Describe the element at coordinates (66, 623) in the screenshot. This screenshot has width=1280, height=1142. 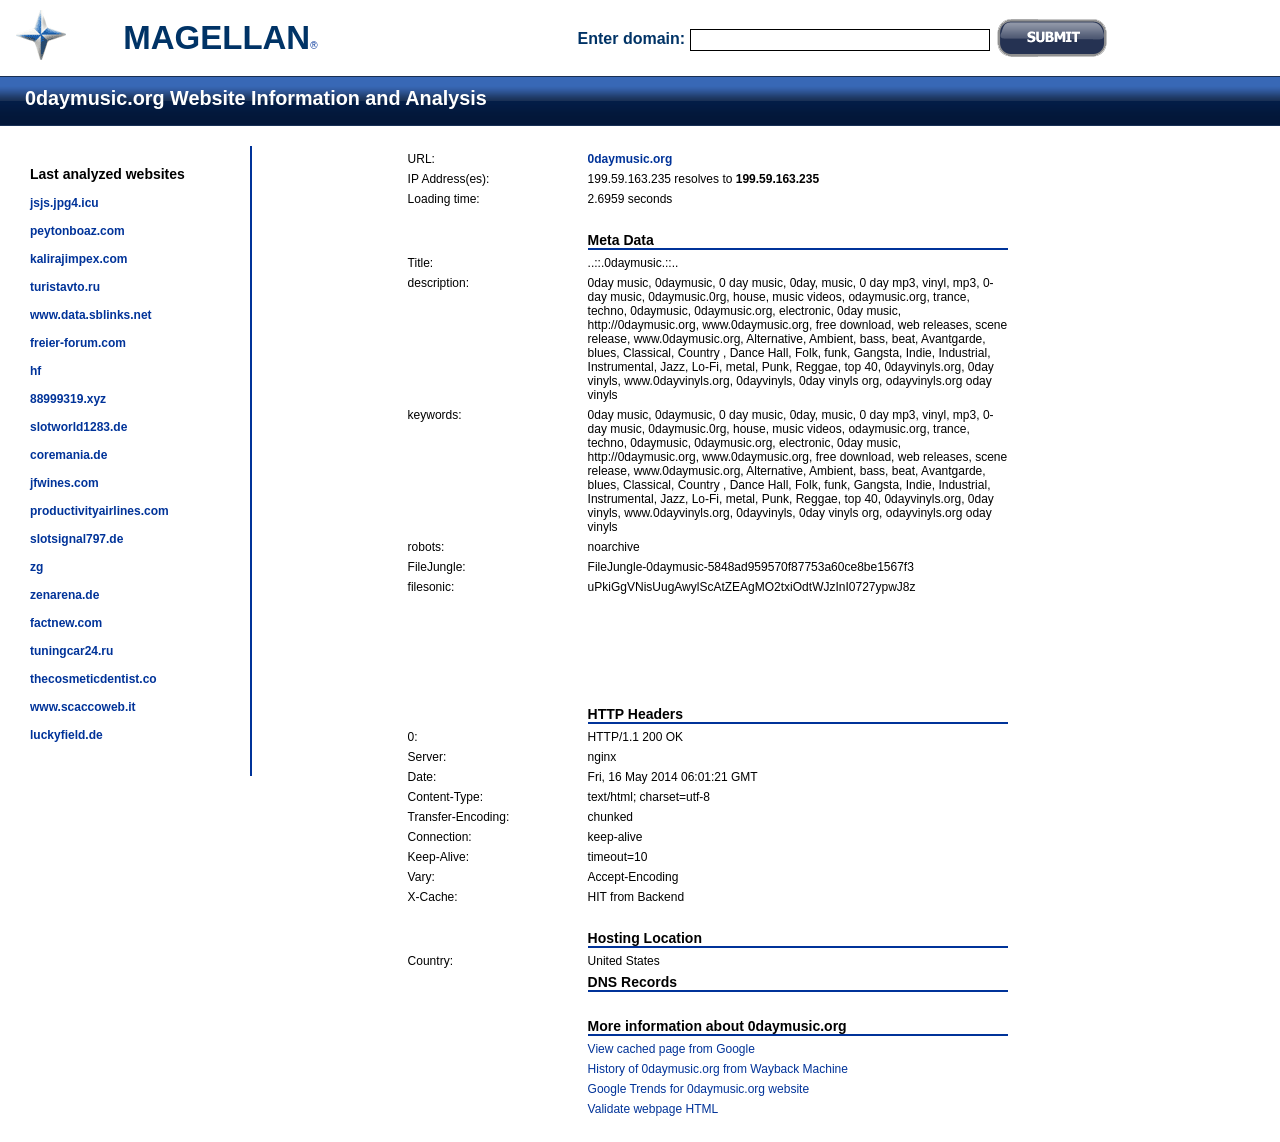
I see `factnew.com` at that location.